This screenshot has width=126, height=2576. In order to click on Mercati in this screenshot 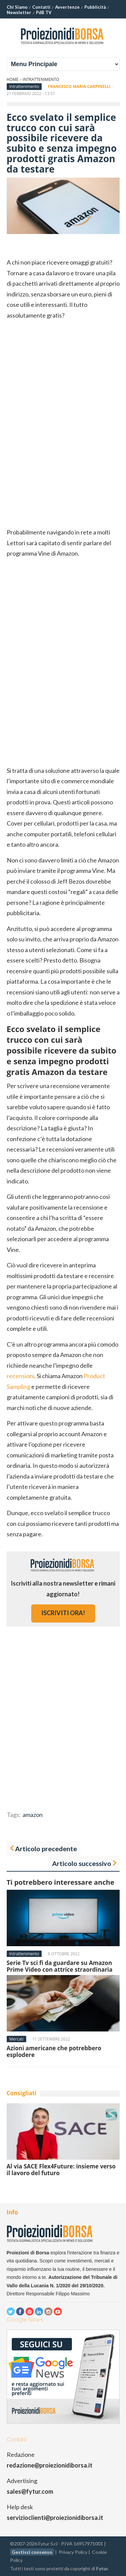, I will do `click(16, 2039)`.